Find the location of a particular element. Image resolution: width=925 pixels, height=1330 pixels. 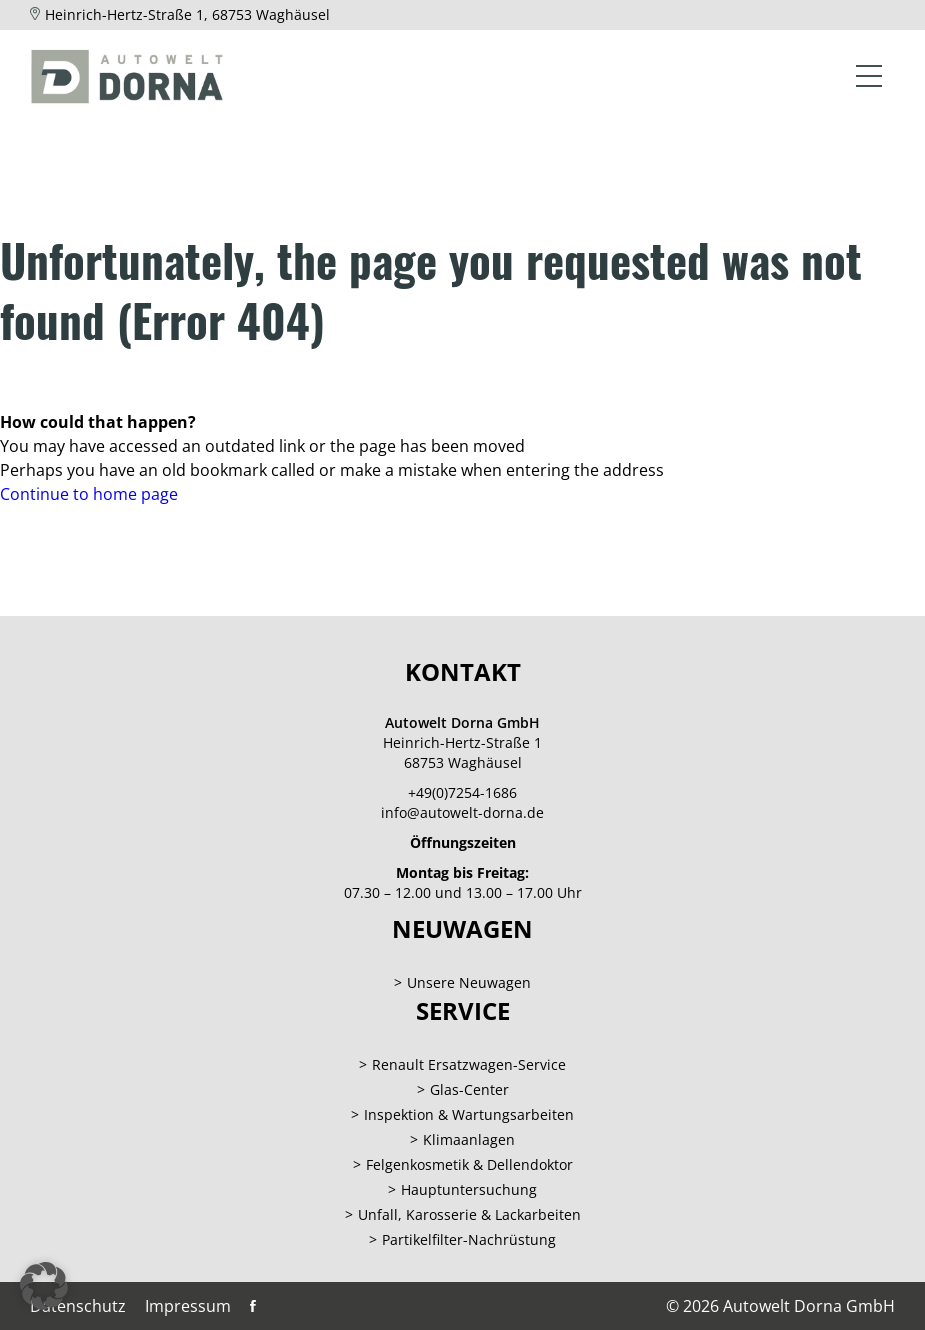

[button] is located at coordinates (44, 1286).